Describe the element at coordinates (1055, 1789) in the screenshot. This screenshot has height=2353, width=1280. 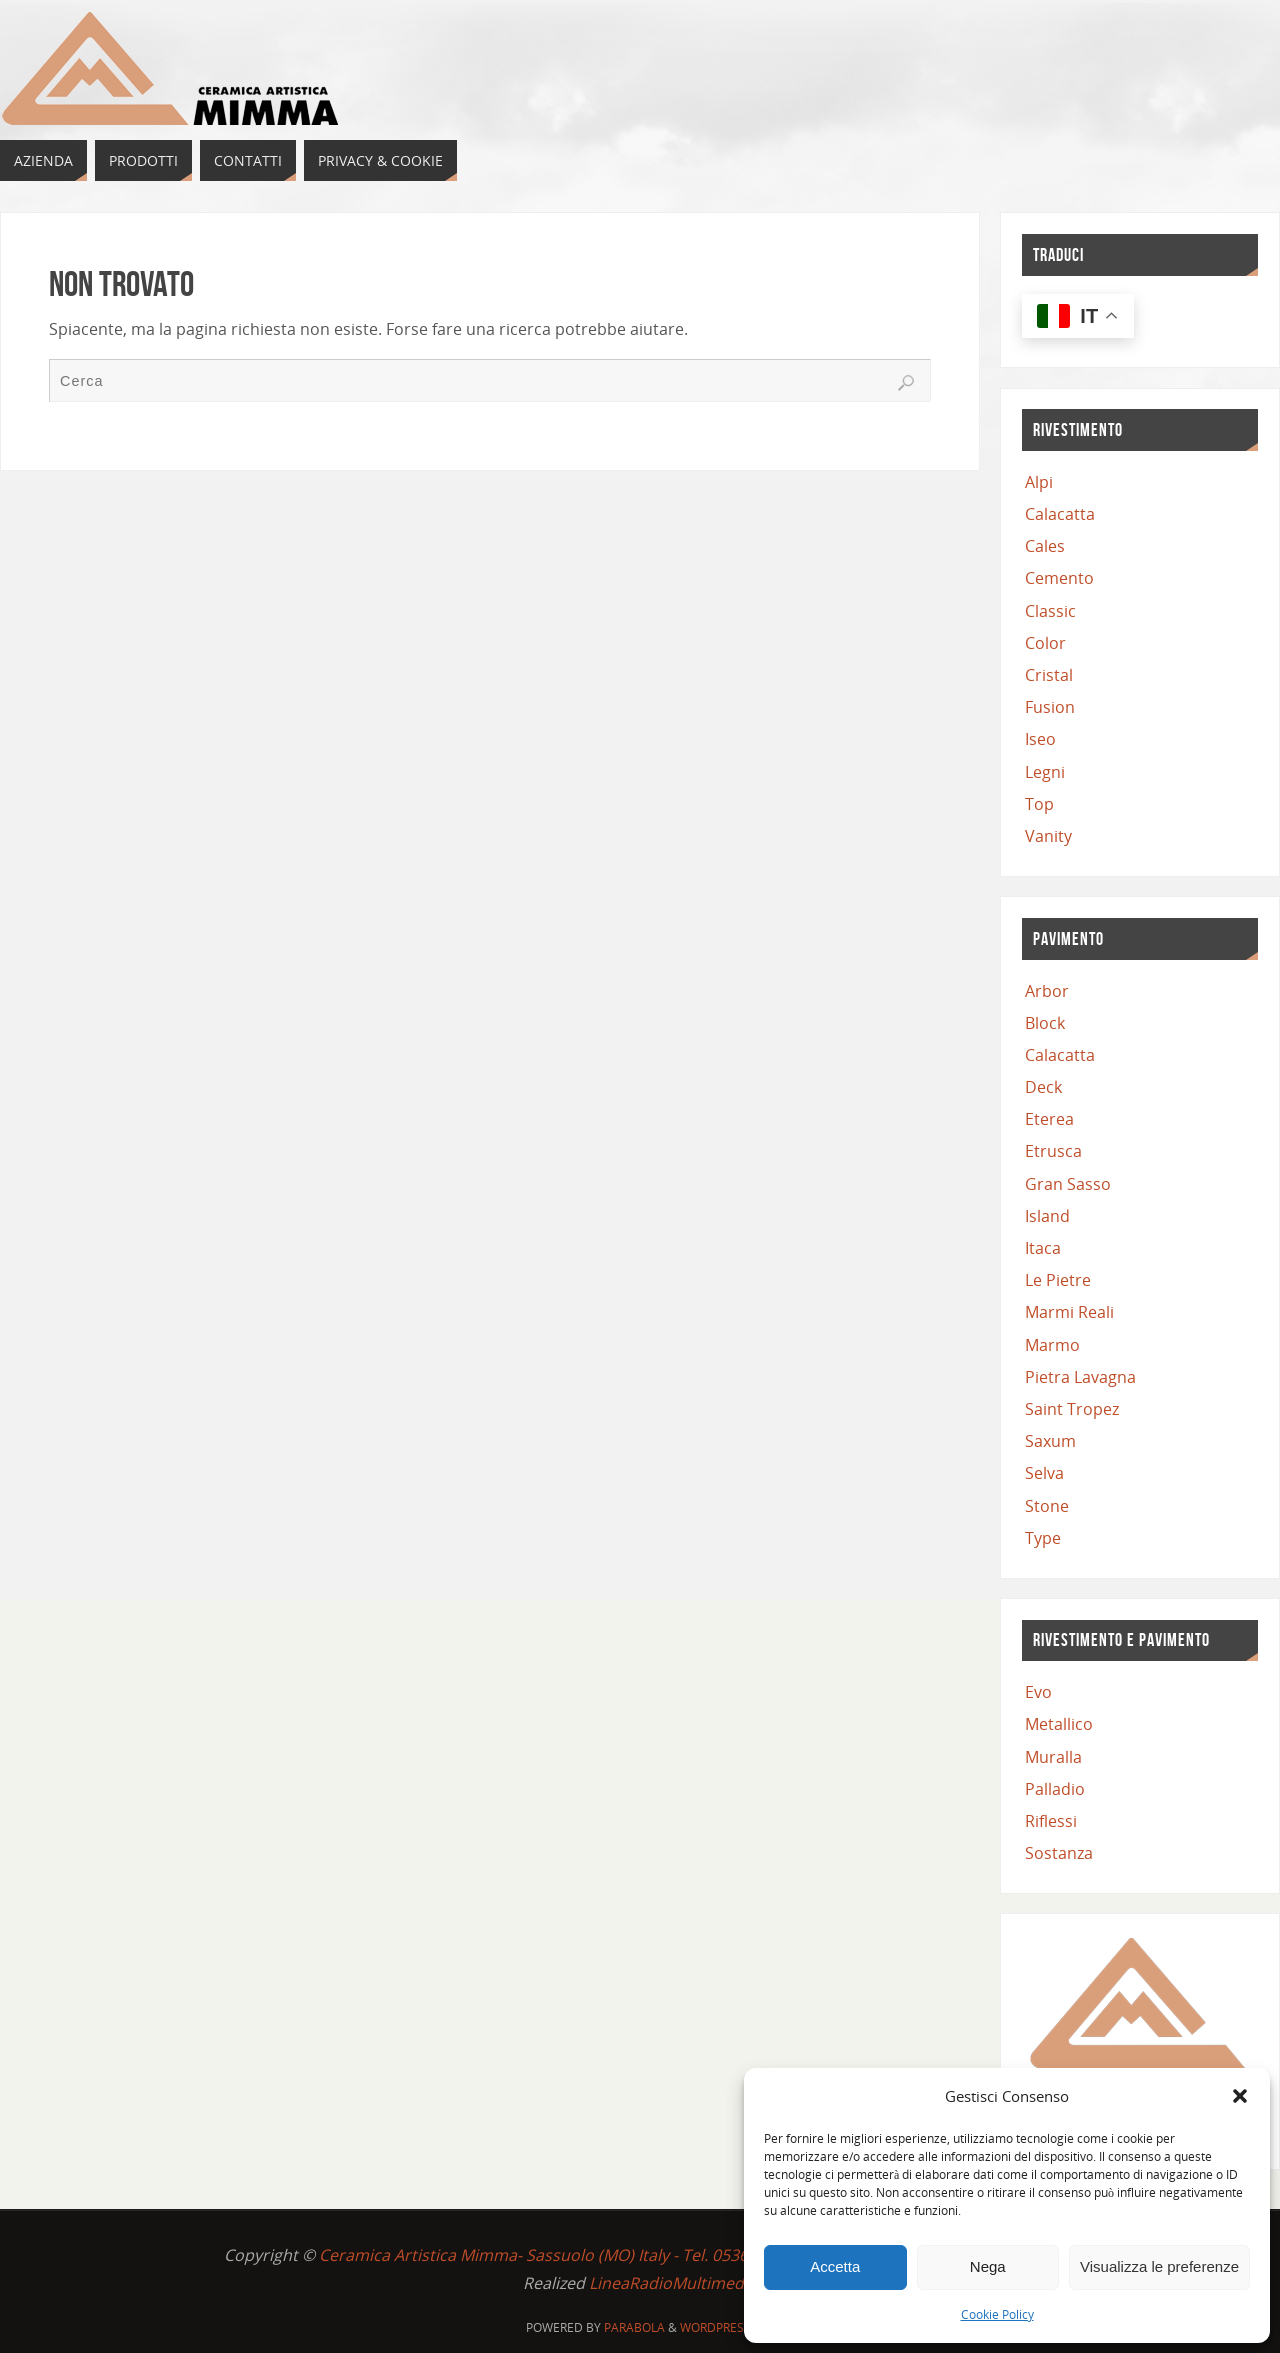
I see `Palladio` at that location.